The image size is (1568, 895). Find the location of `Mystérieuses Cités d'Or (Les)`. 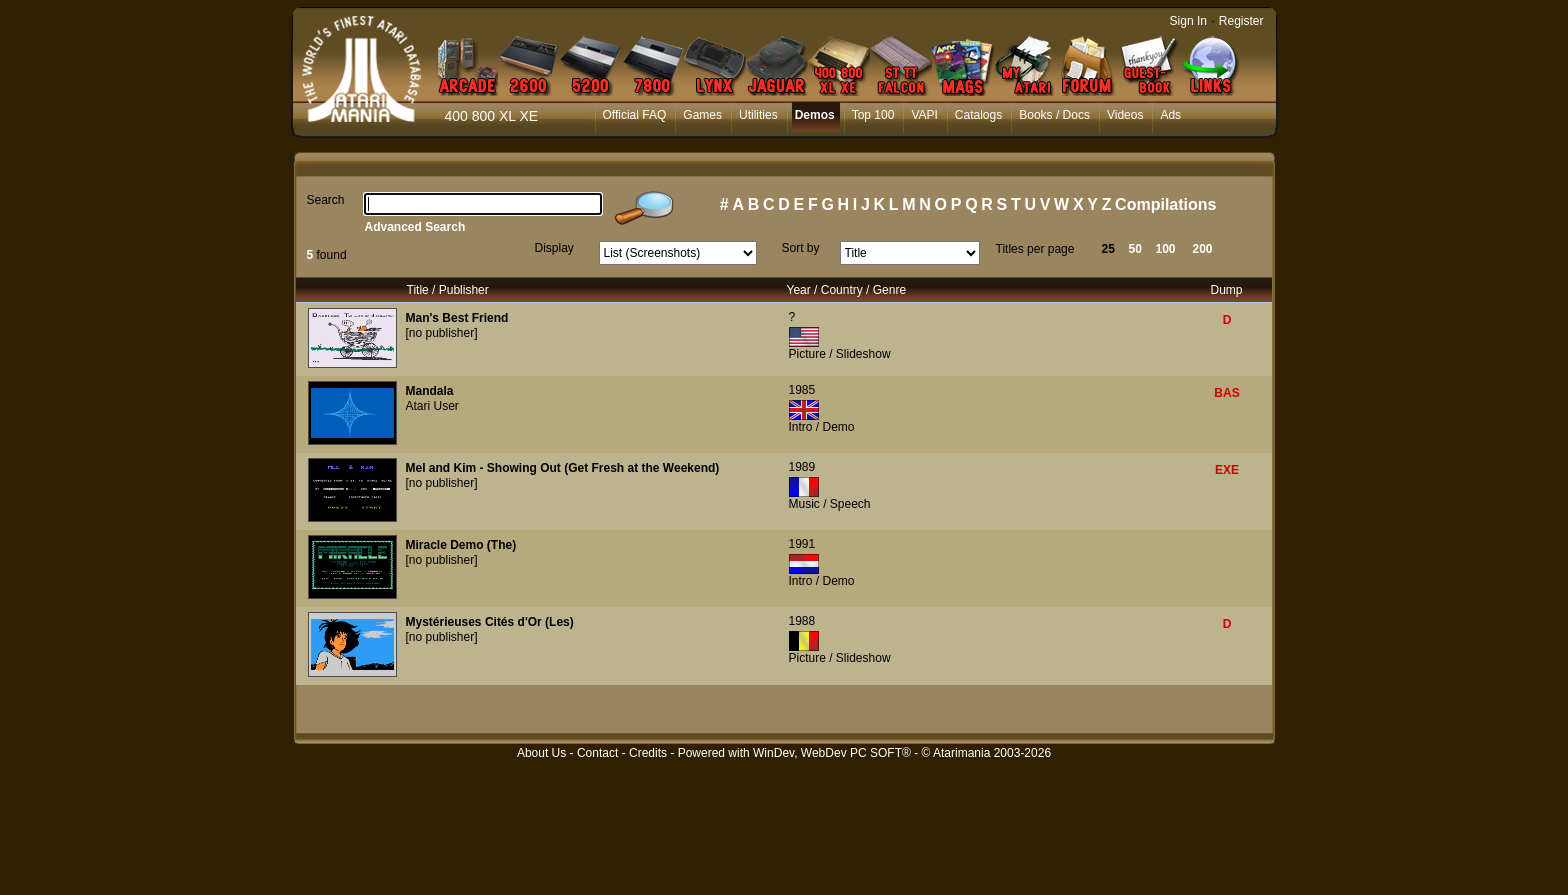

Mystérieuses Cités d'Or (Les) is located at coordinates (490, 622).